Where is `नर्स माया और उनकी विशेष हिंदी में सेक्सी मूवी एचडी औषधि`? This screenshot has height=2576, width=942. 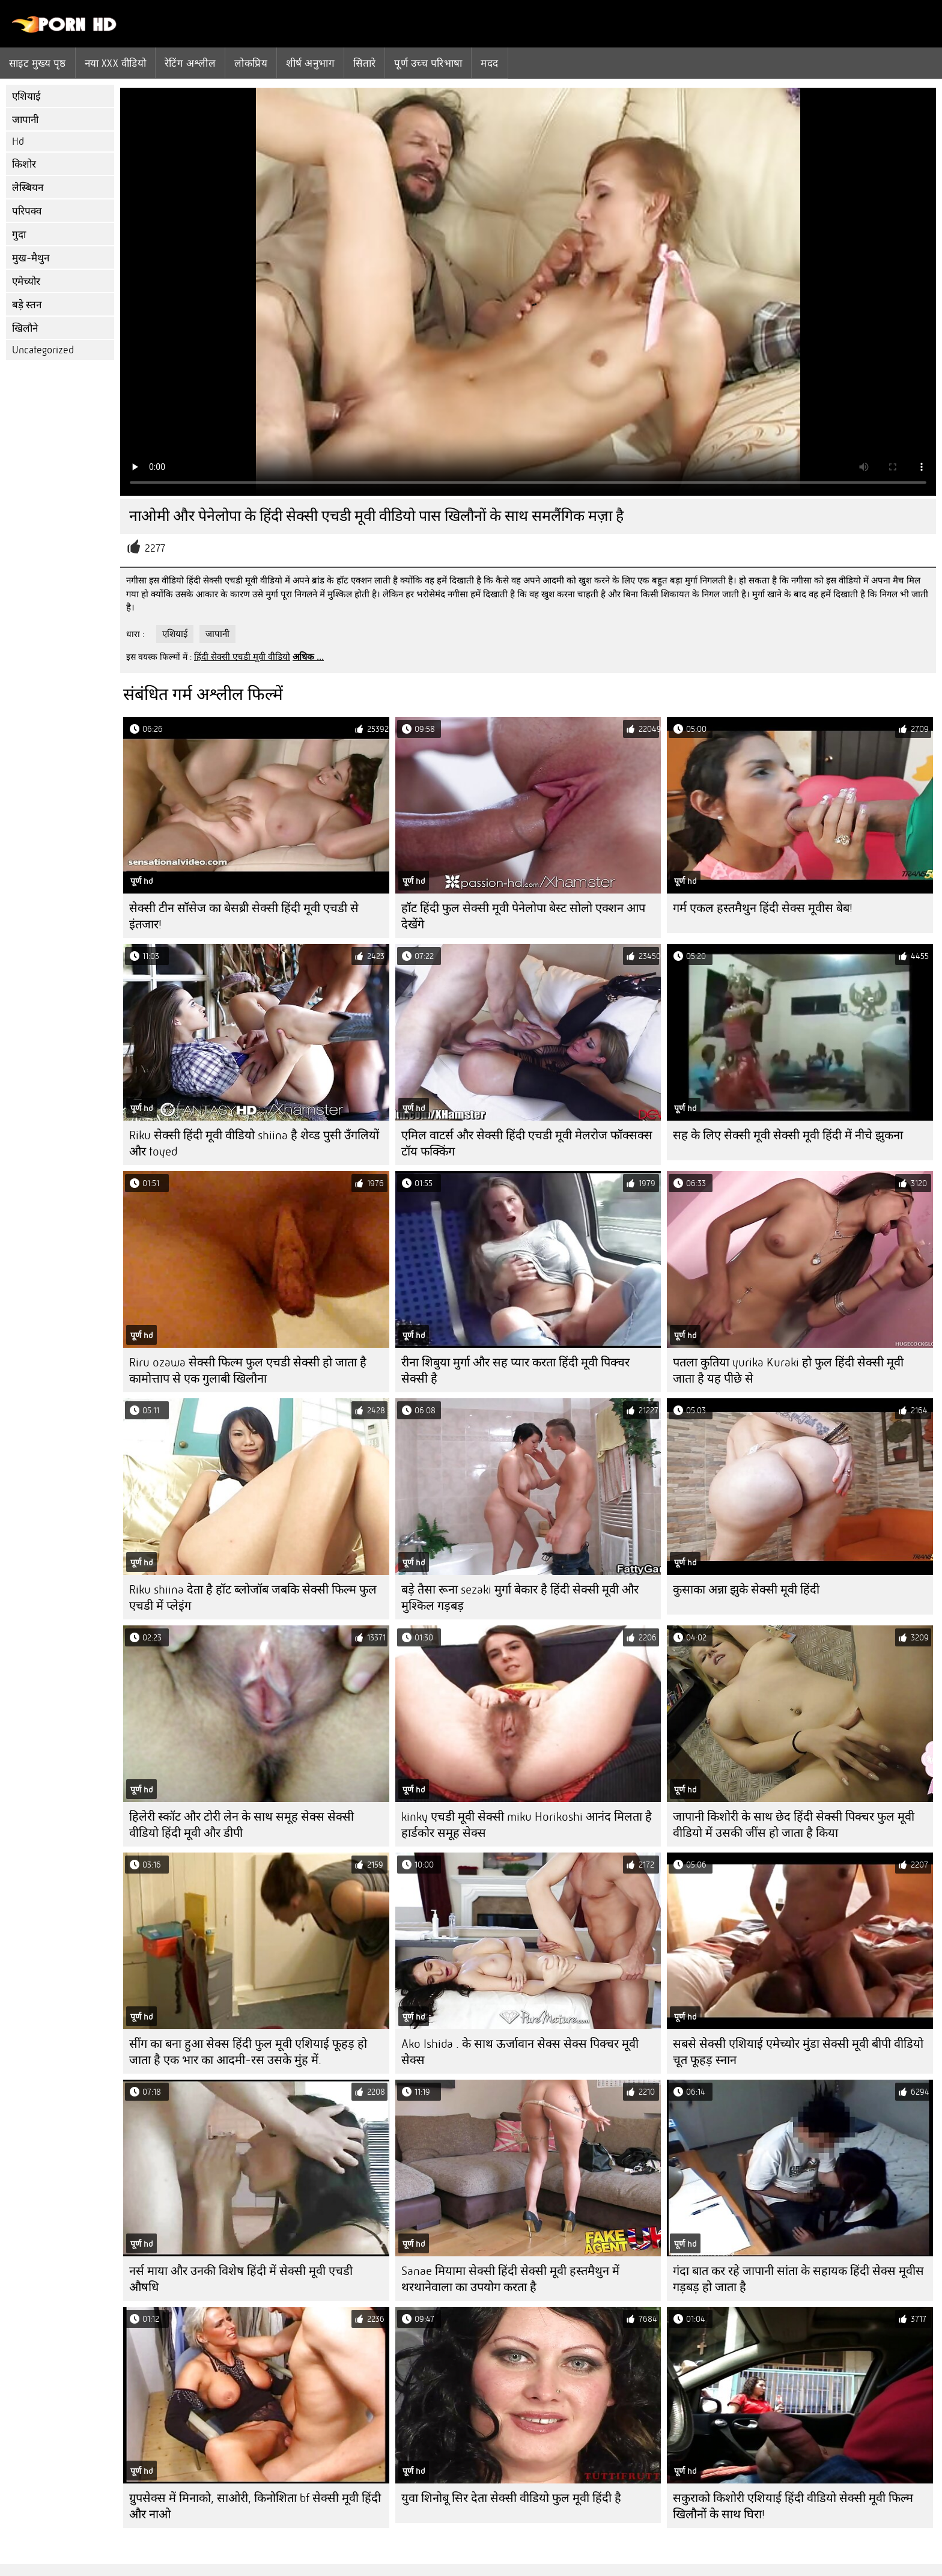
नर्स माया और उनकी विशेष हिंदी में सेक्सी मूवी एचडी औषधि is located at coordinates (241, 2279).